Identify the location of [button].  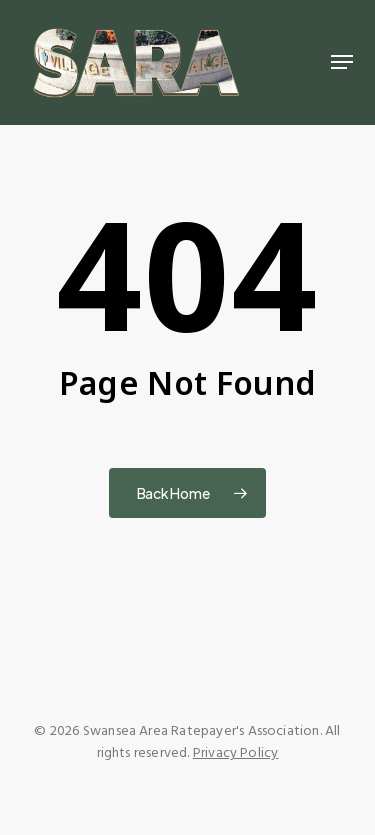
(342, 62).